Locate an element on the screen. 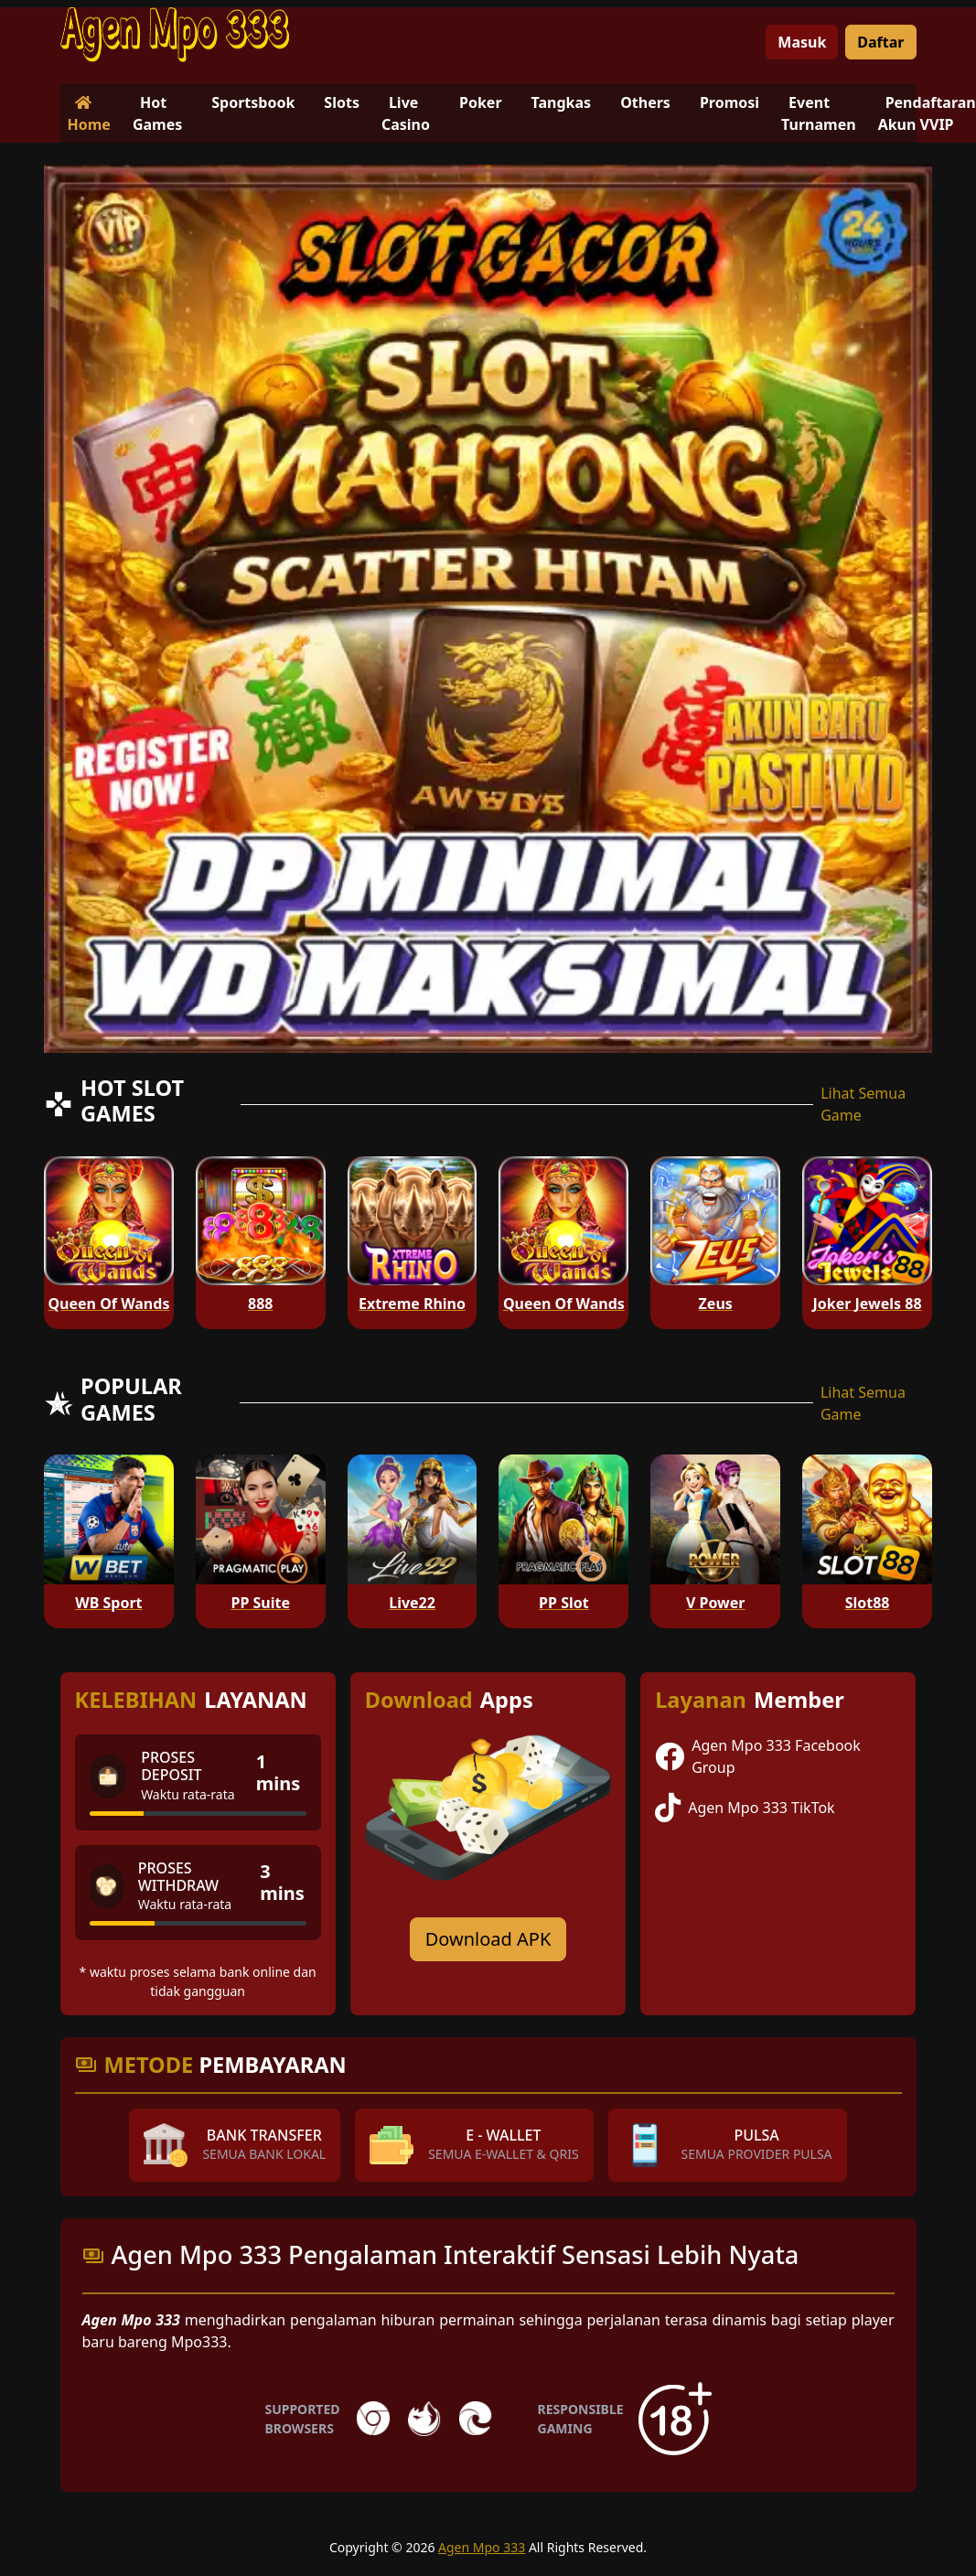  Daftar is located at coordinates (880, 42).